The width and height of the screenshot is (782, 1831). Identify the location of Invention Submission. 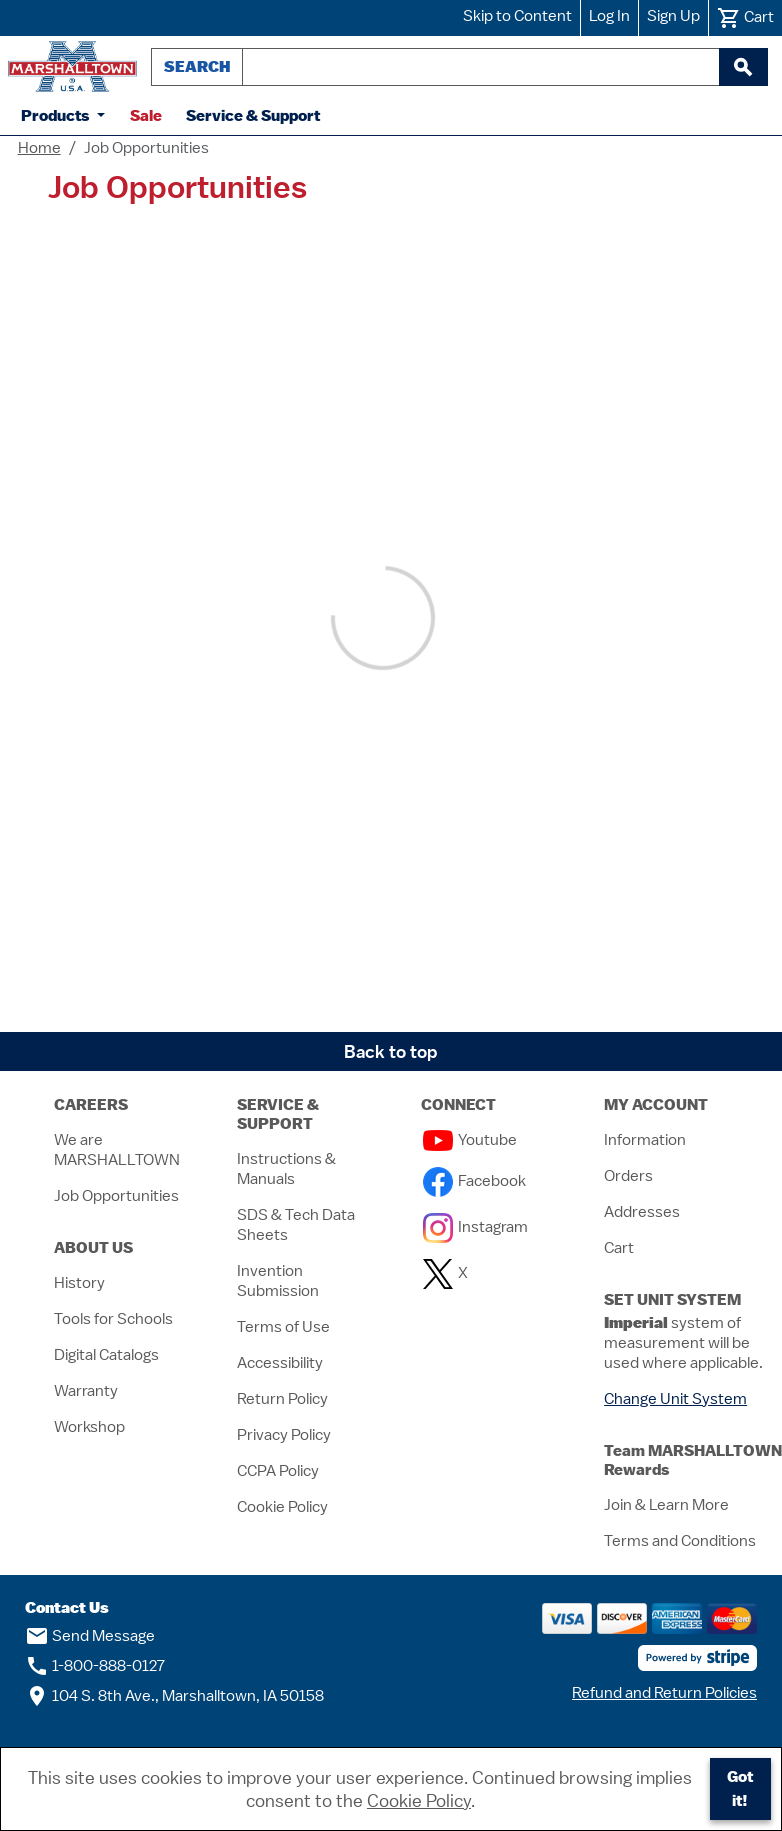
(278, 1281).